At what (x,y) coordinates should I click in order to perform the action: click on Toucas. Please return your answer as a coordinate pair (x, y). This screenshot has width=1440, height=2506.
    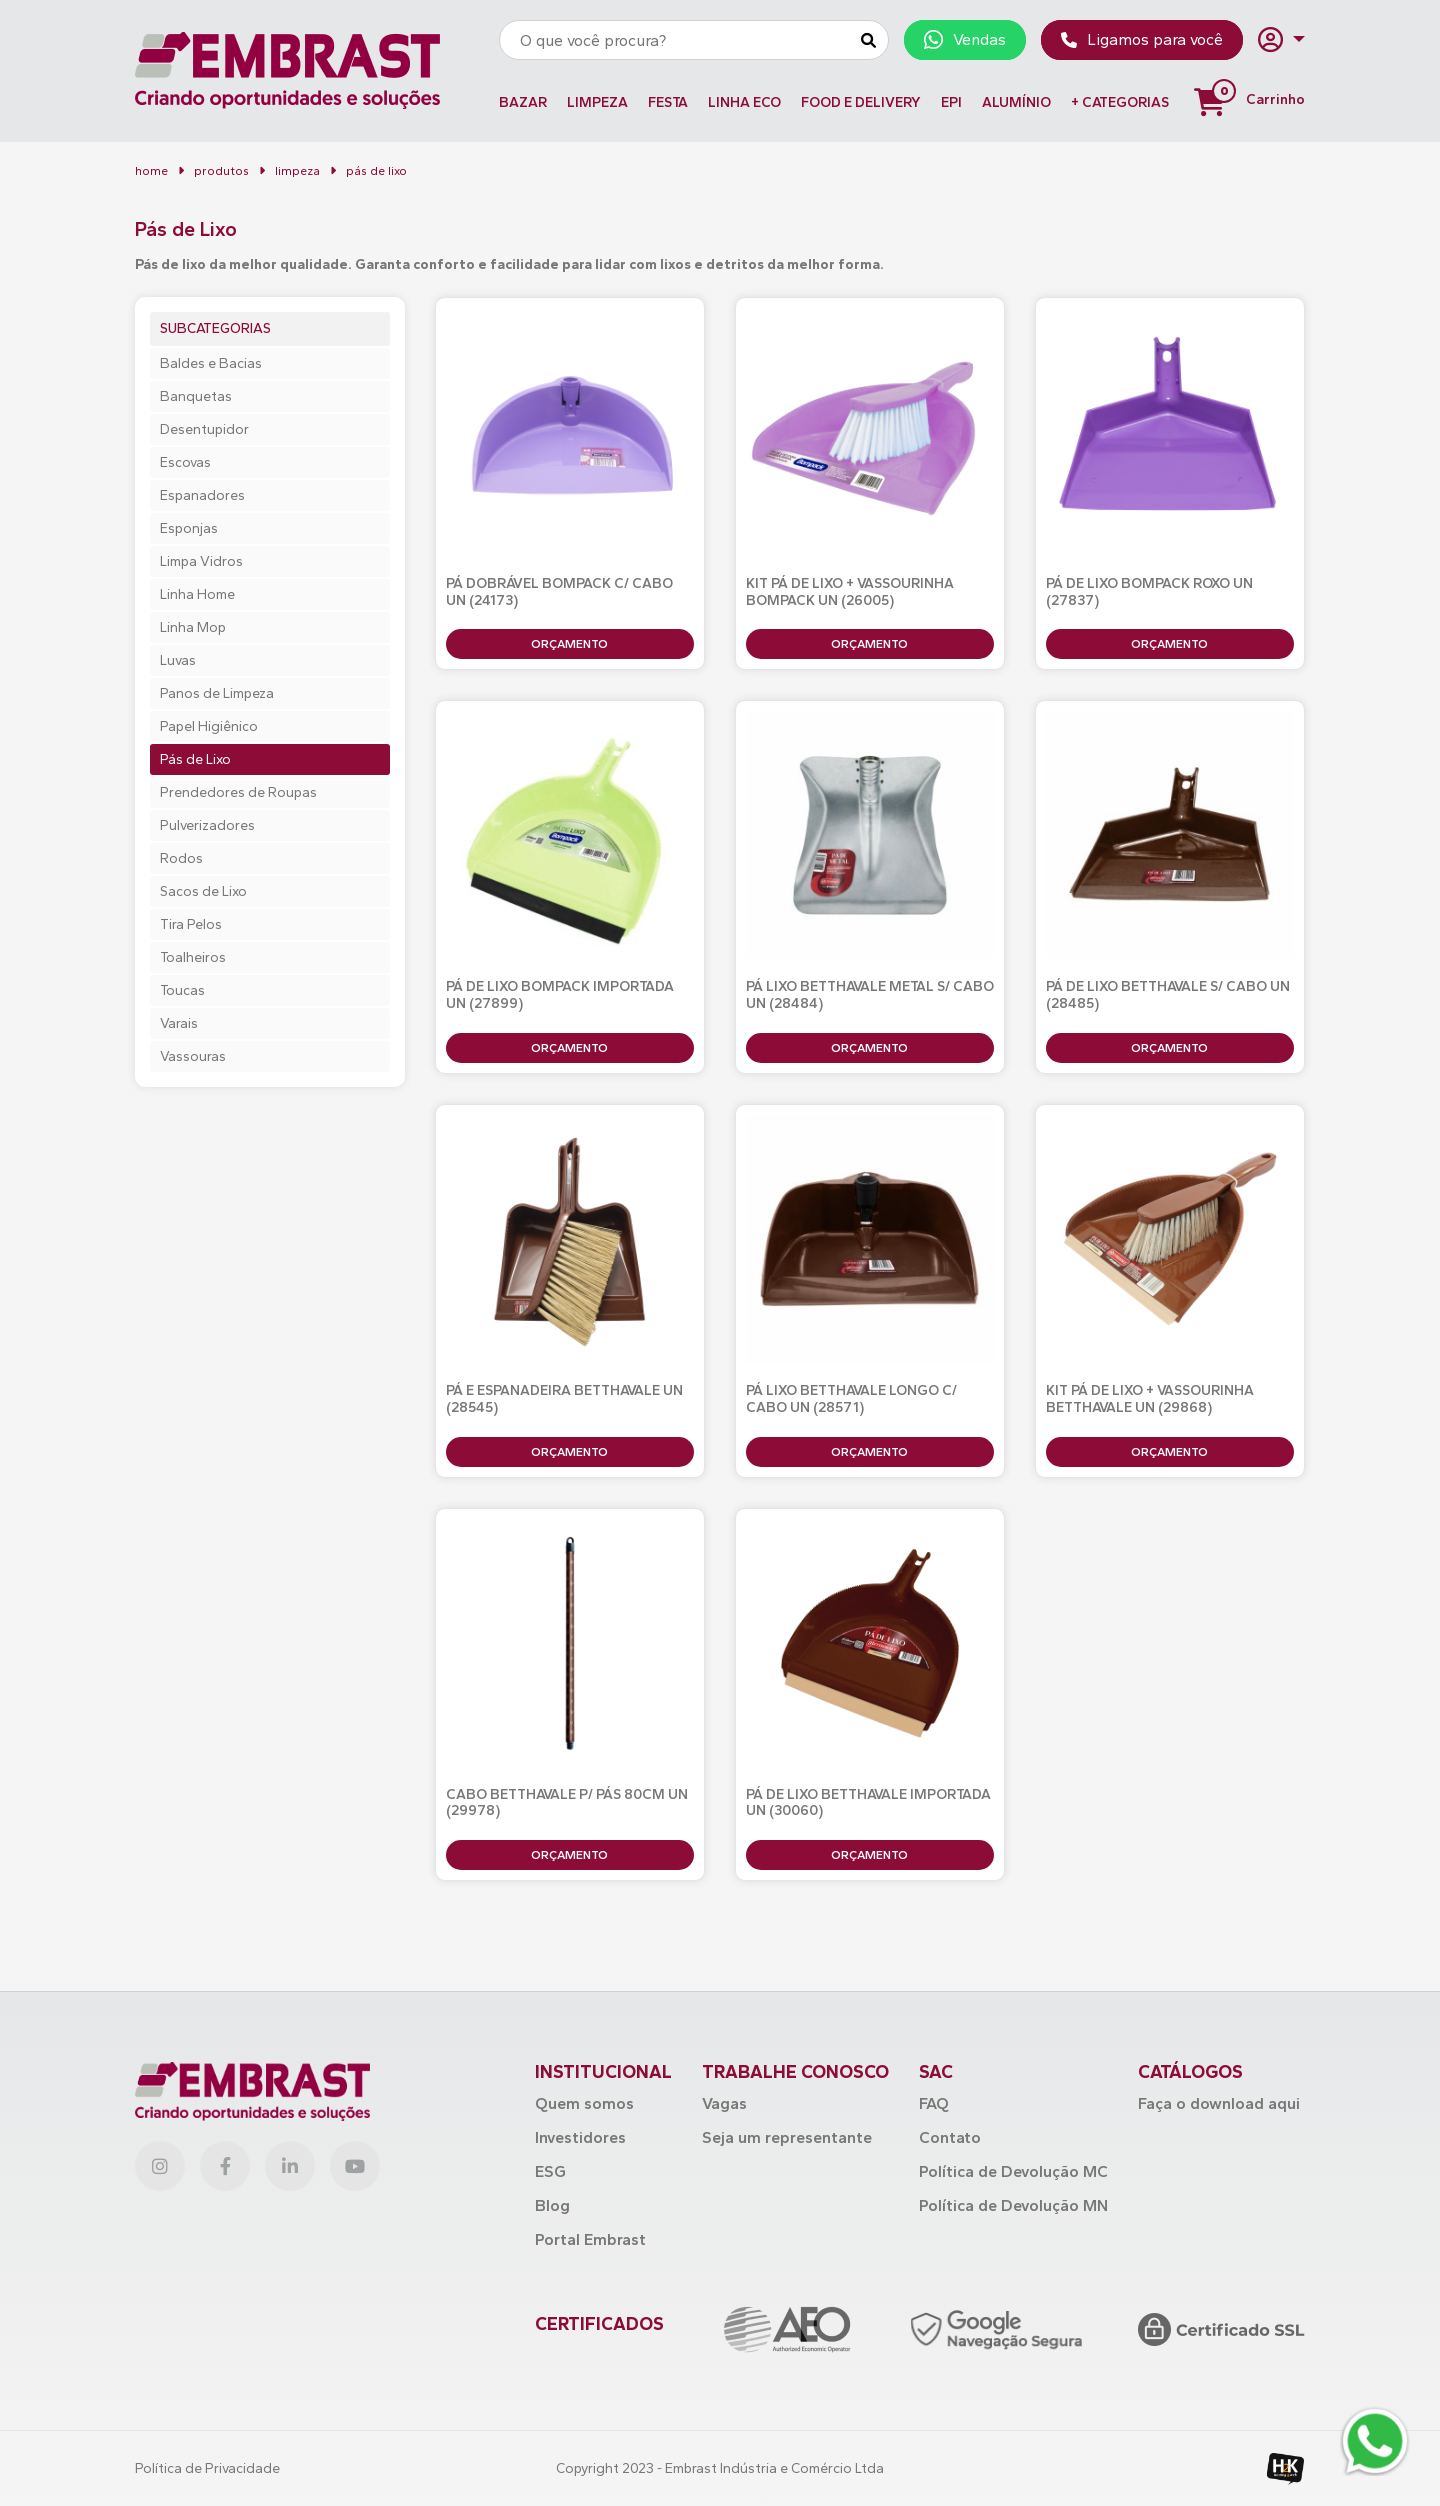
    Looking at the image, I should click on (182, 990).